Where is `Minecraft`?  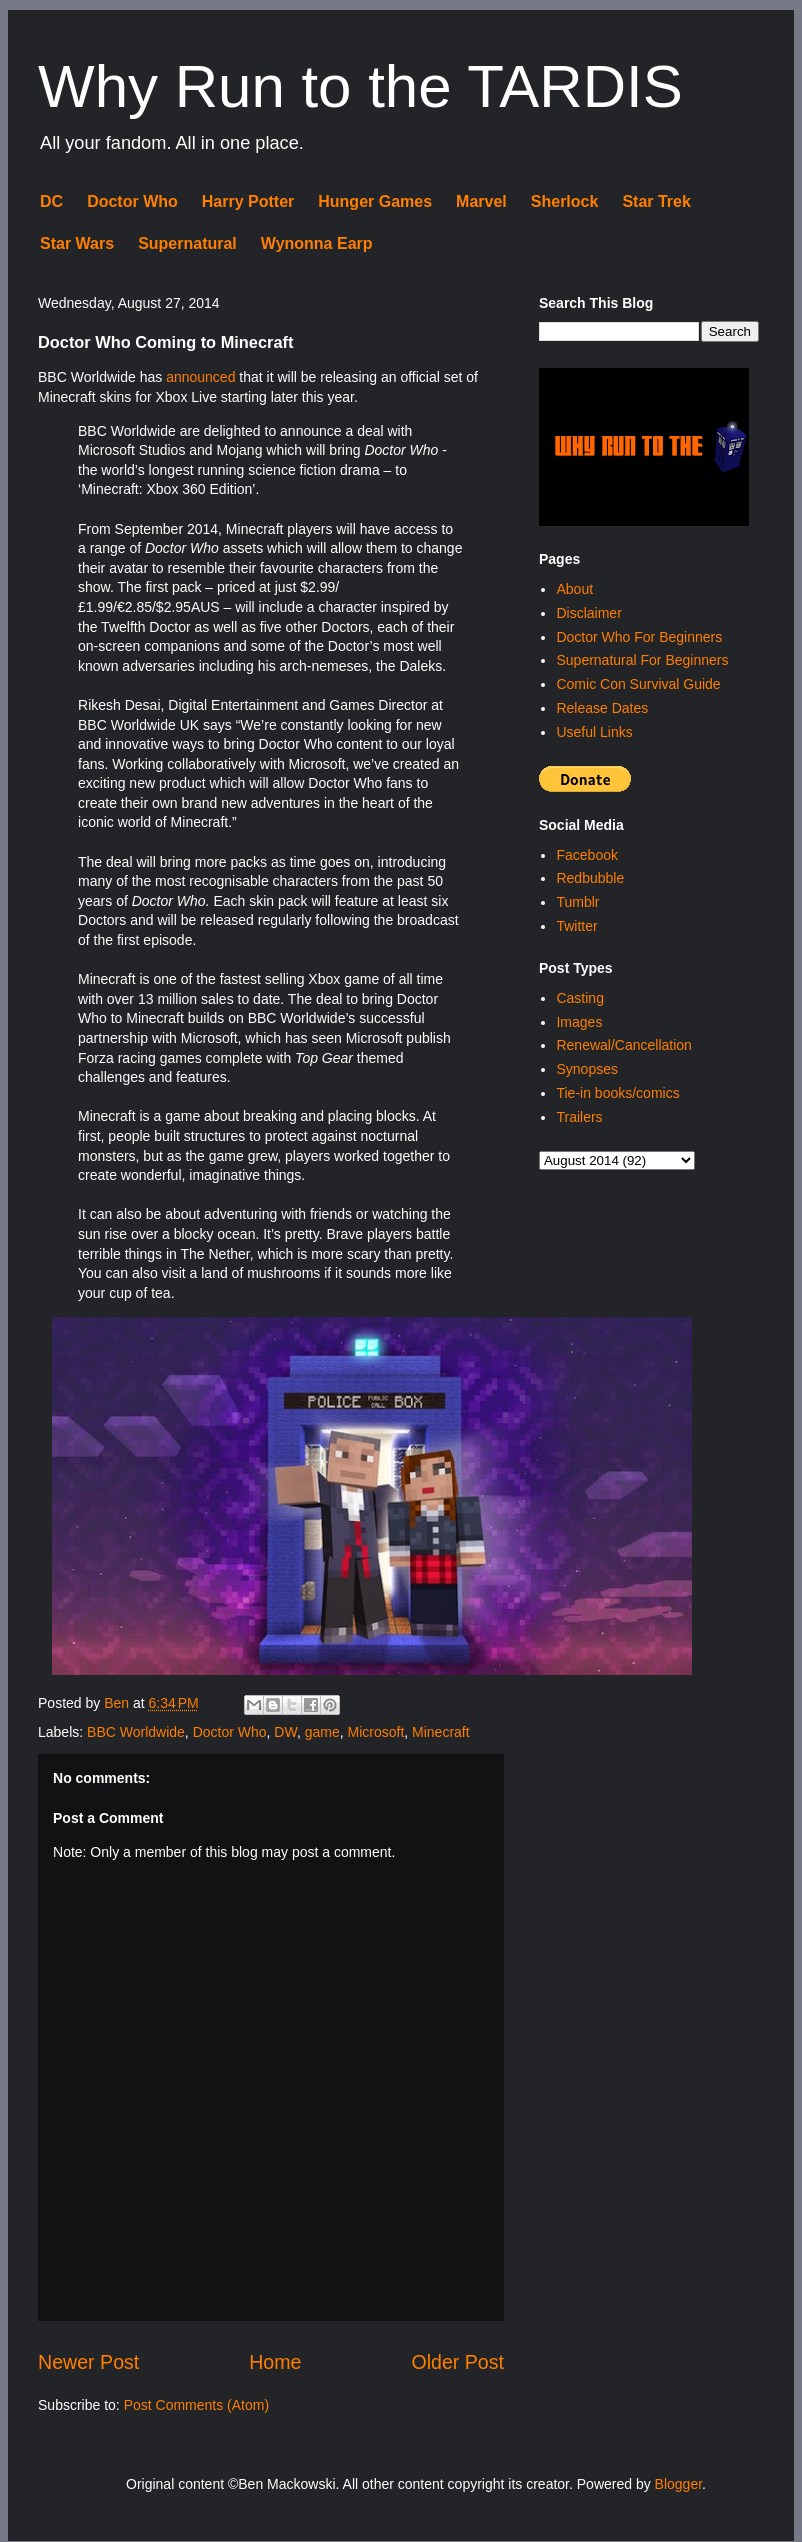 Minecraft is located at coordinates (441, 1732).